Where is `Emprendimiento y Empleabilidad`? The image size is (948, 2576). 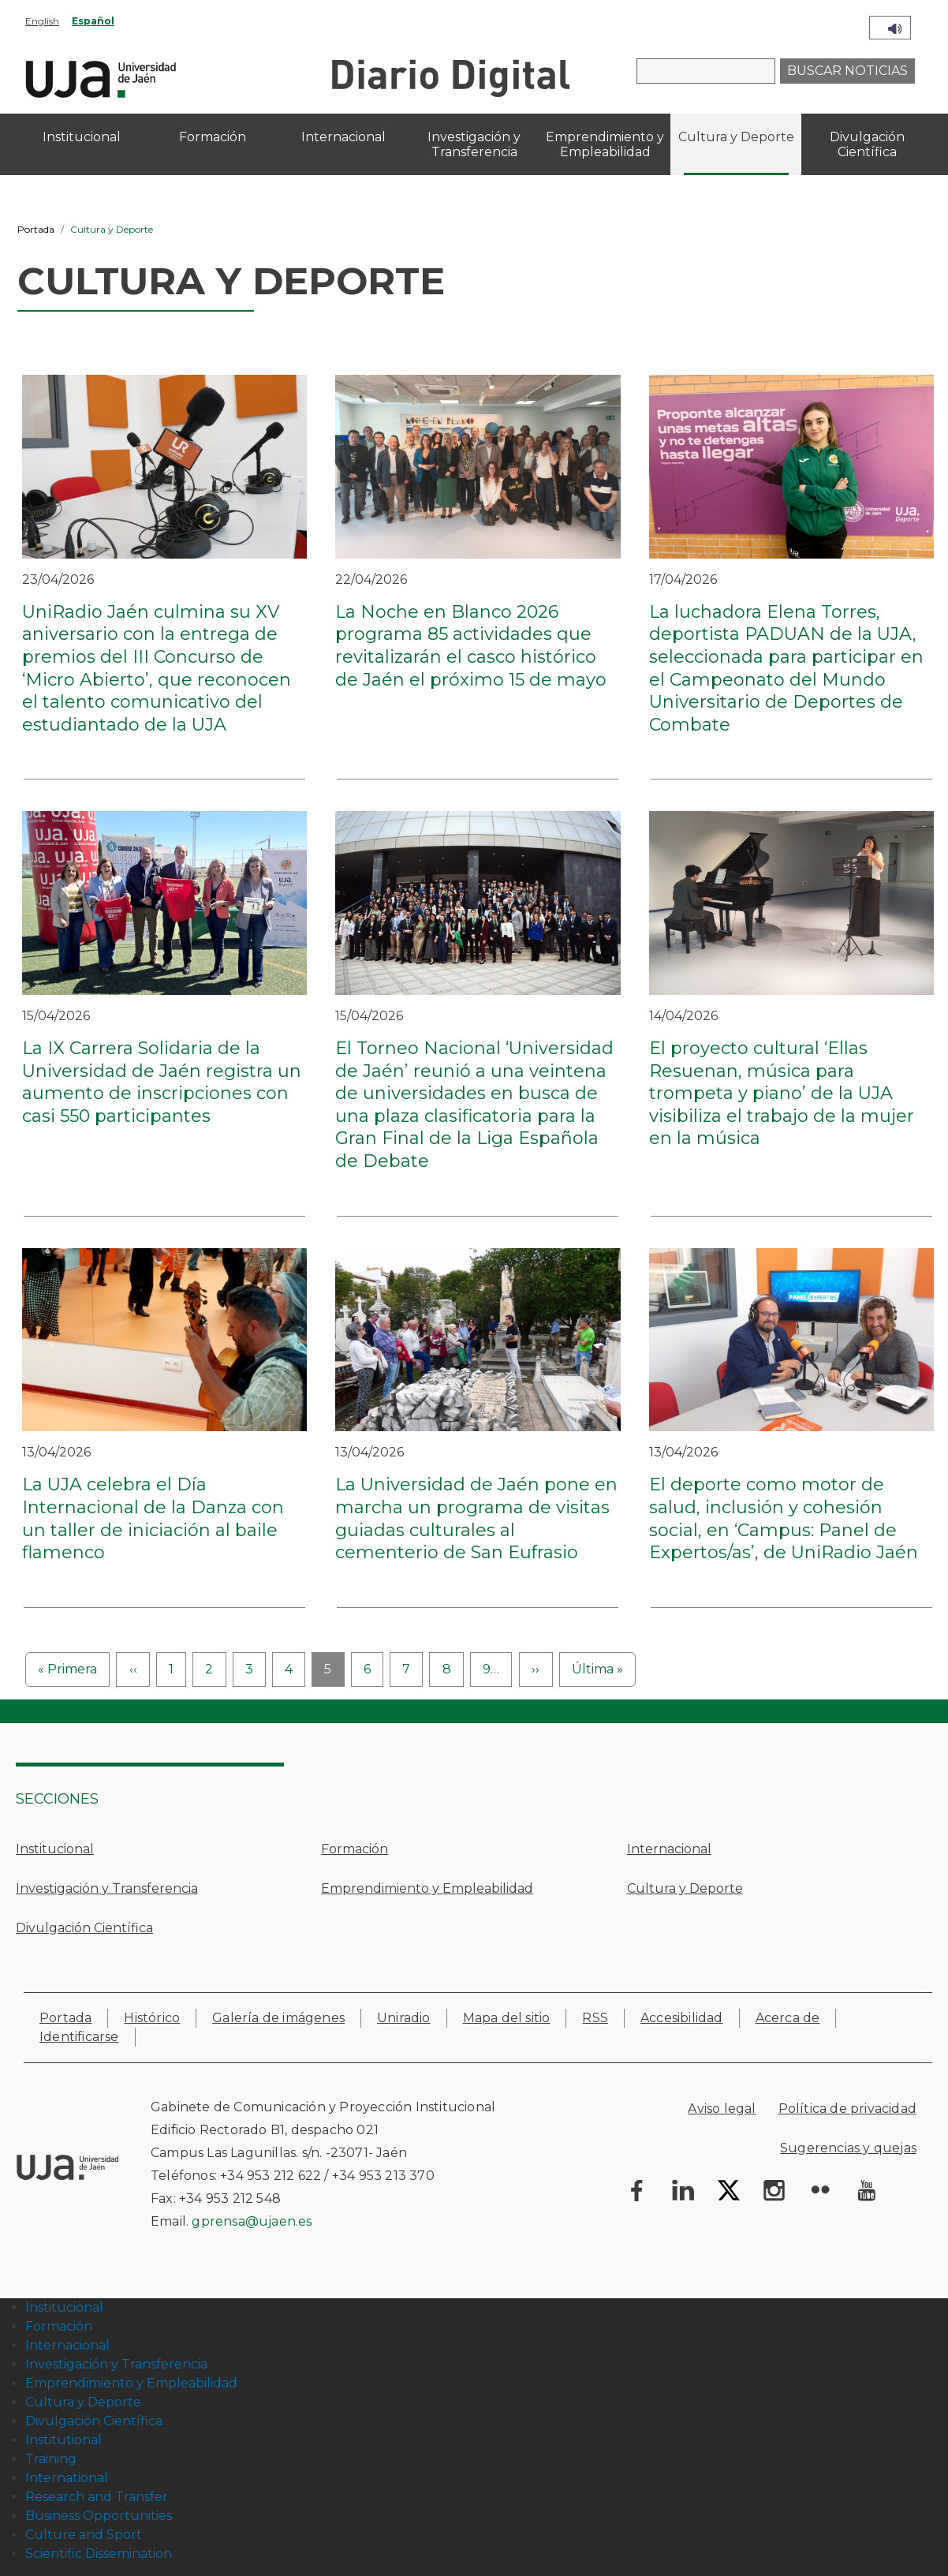 Emprendimiento y Empleabilidad is located at coordinates (427, 1888).